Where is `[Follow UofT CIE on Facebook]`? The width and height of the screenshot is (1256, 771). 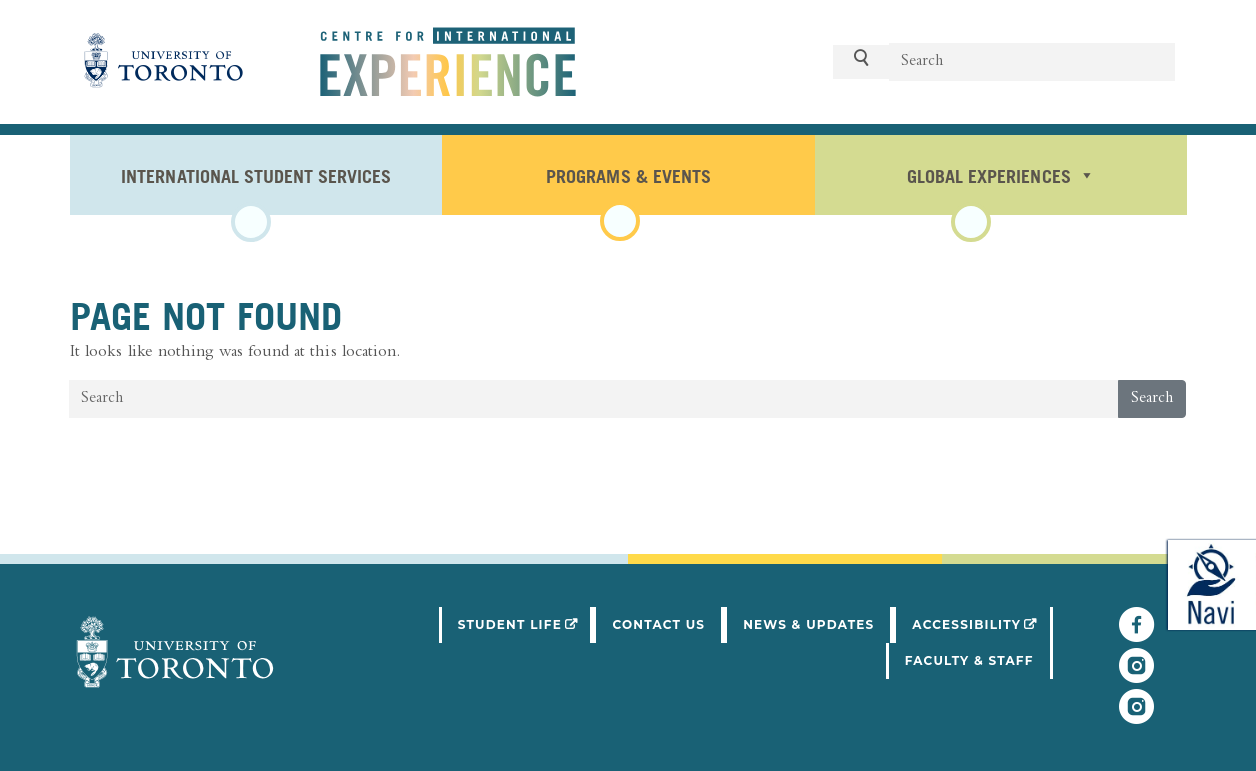 [Follow UofT CIE on Facebook] is located at coordinates (1136, 634).